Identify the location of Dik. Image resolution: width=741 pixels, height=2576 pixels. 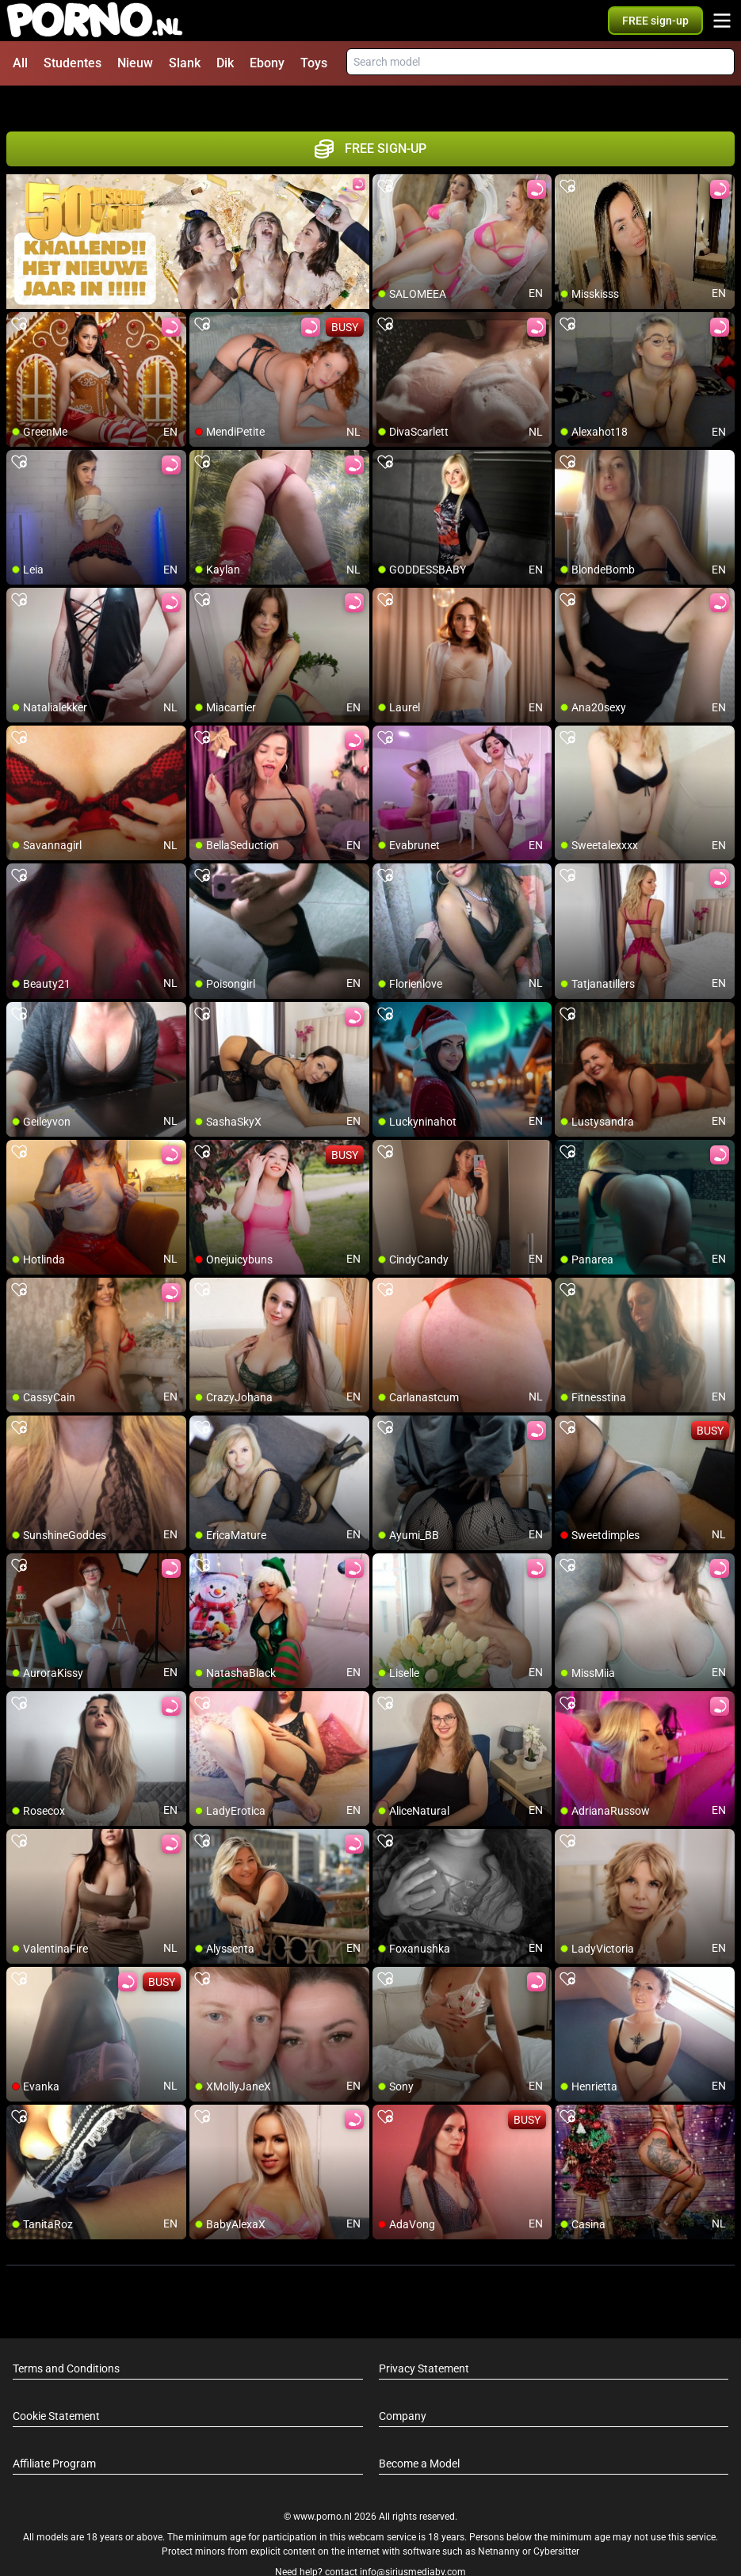
(225, 62).